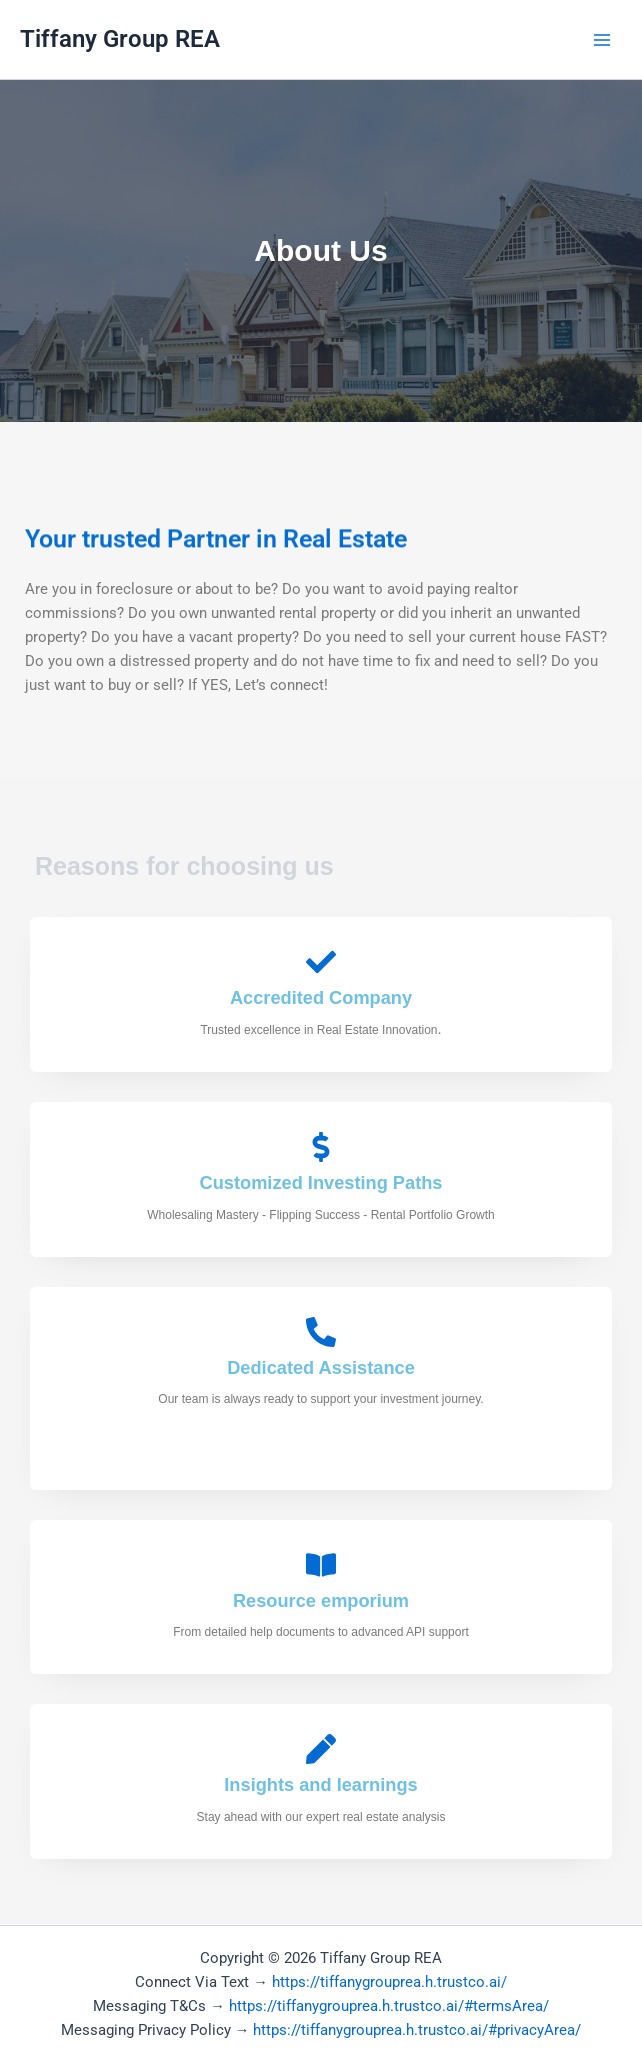  Describe the element at coordinates (389, 1982) in the screenshot. I see `https://tiffanygrouprea.h.trustco.ai/` at that location.